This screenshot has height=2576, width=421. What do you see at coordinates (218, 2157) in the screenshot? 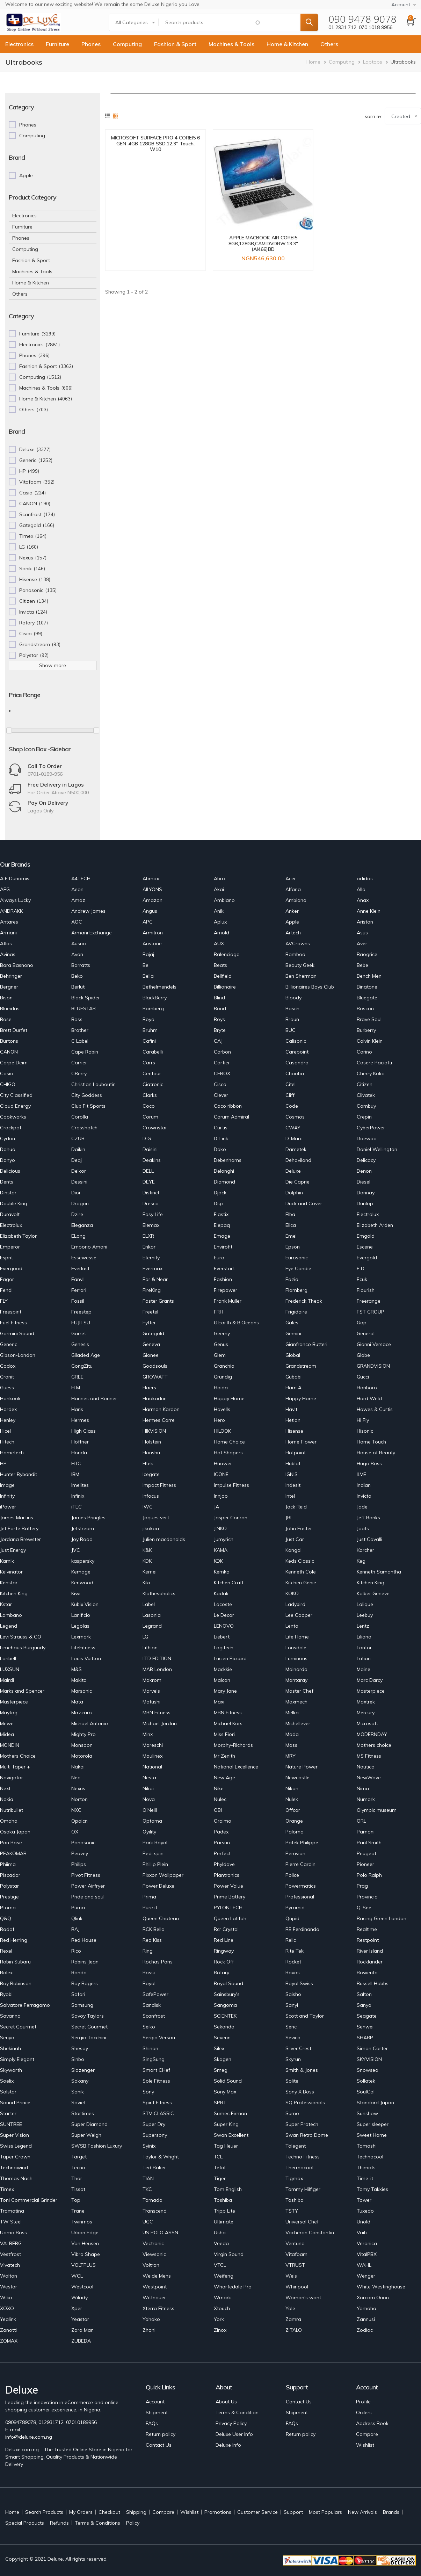
I see `TCL` at bounding box center [218, 2157].